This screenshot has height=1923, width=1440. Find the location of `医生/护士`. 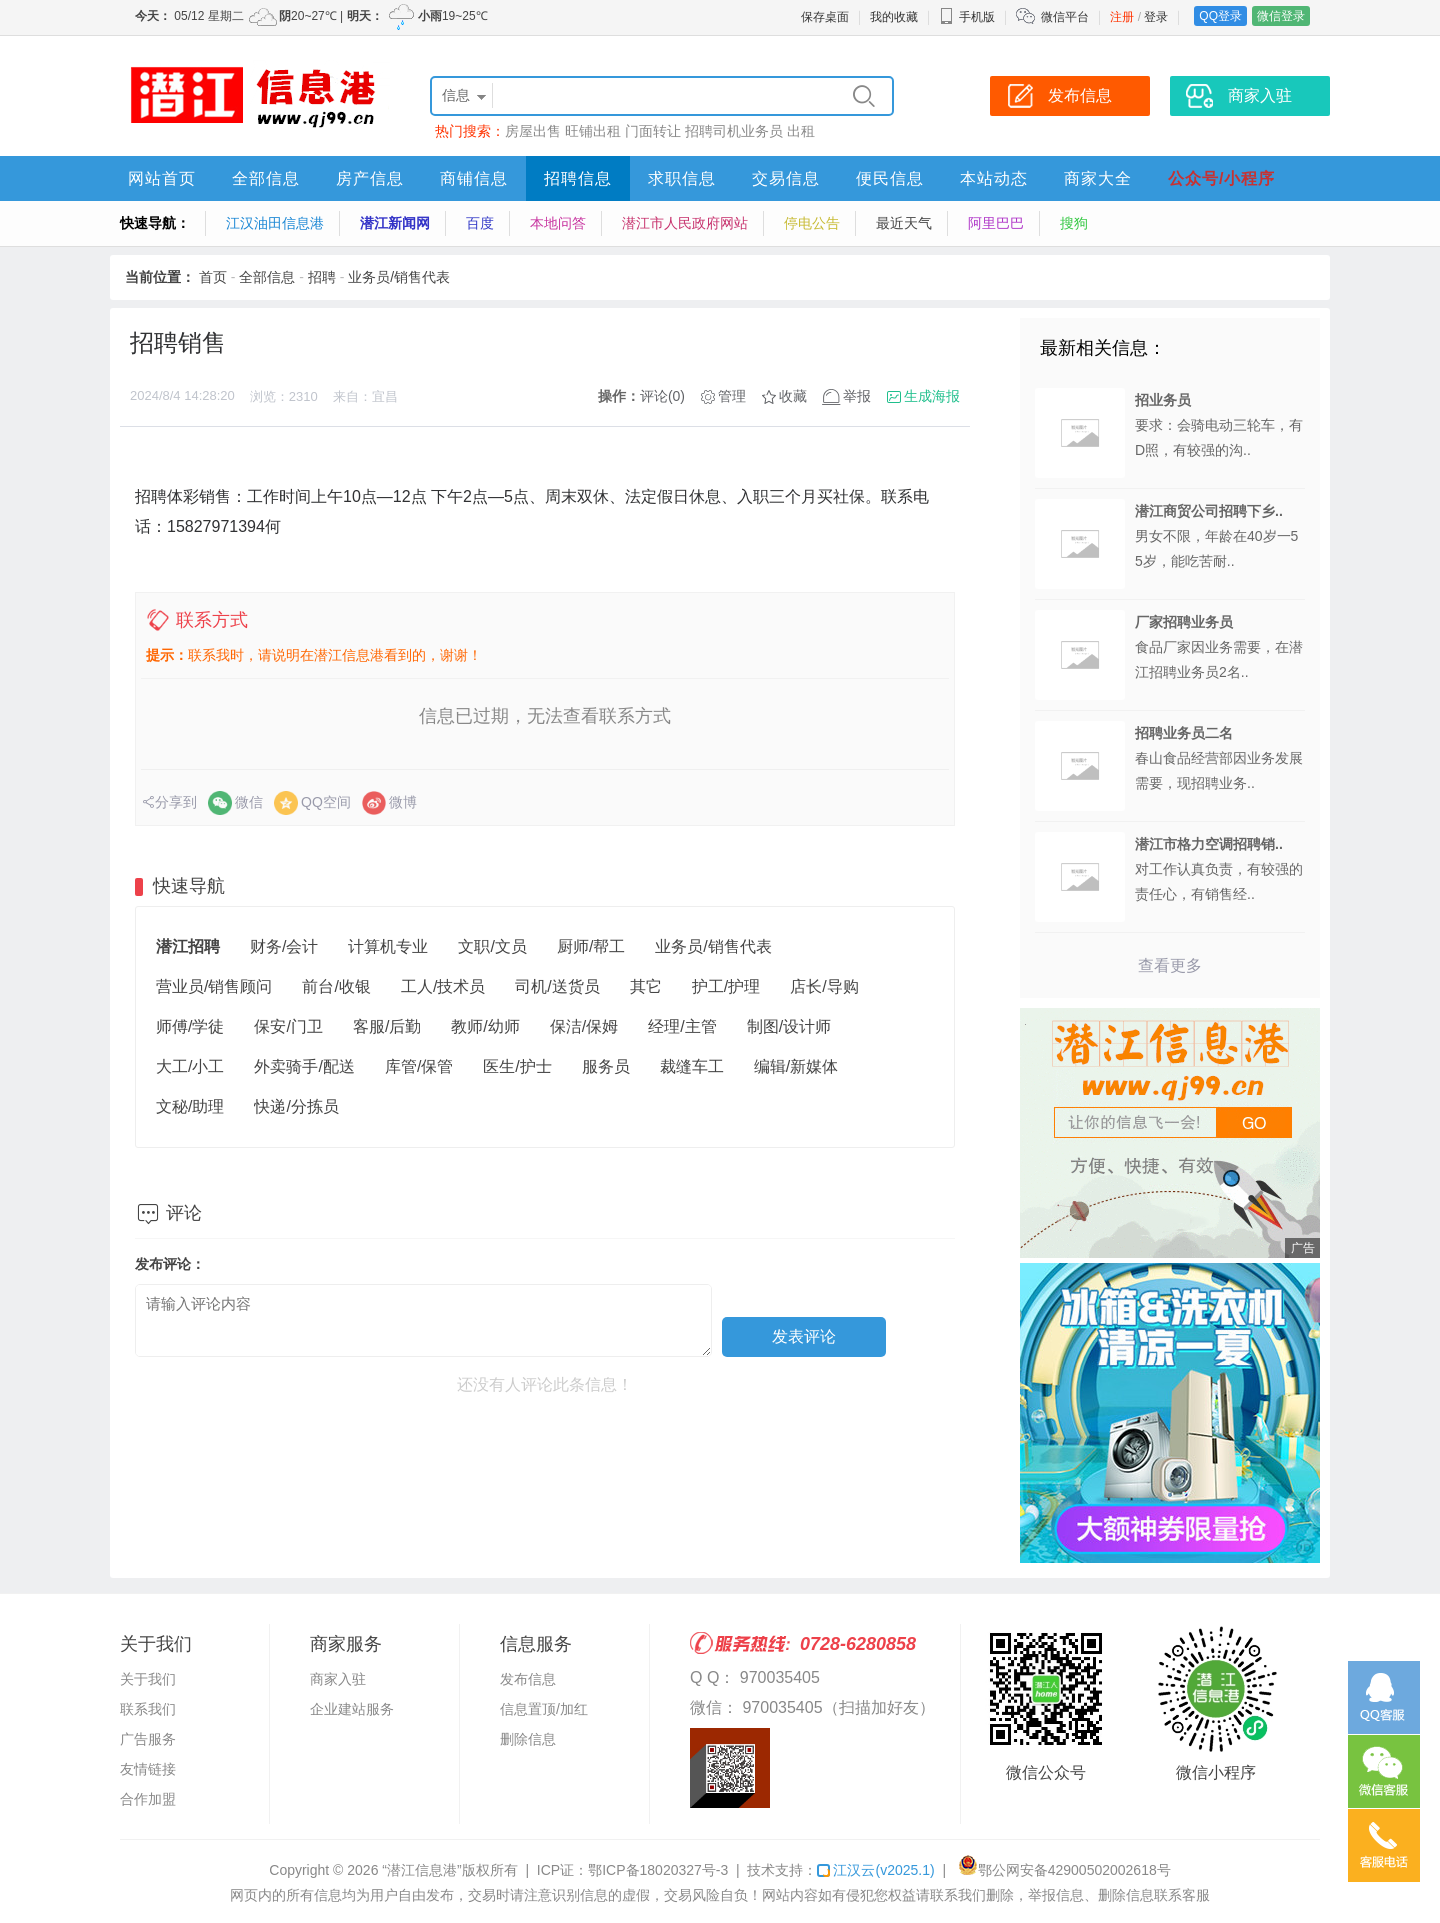

医生/护士 is located at coordinates (517, 1066).